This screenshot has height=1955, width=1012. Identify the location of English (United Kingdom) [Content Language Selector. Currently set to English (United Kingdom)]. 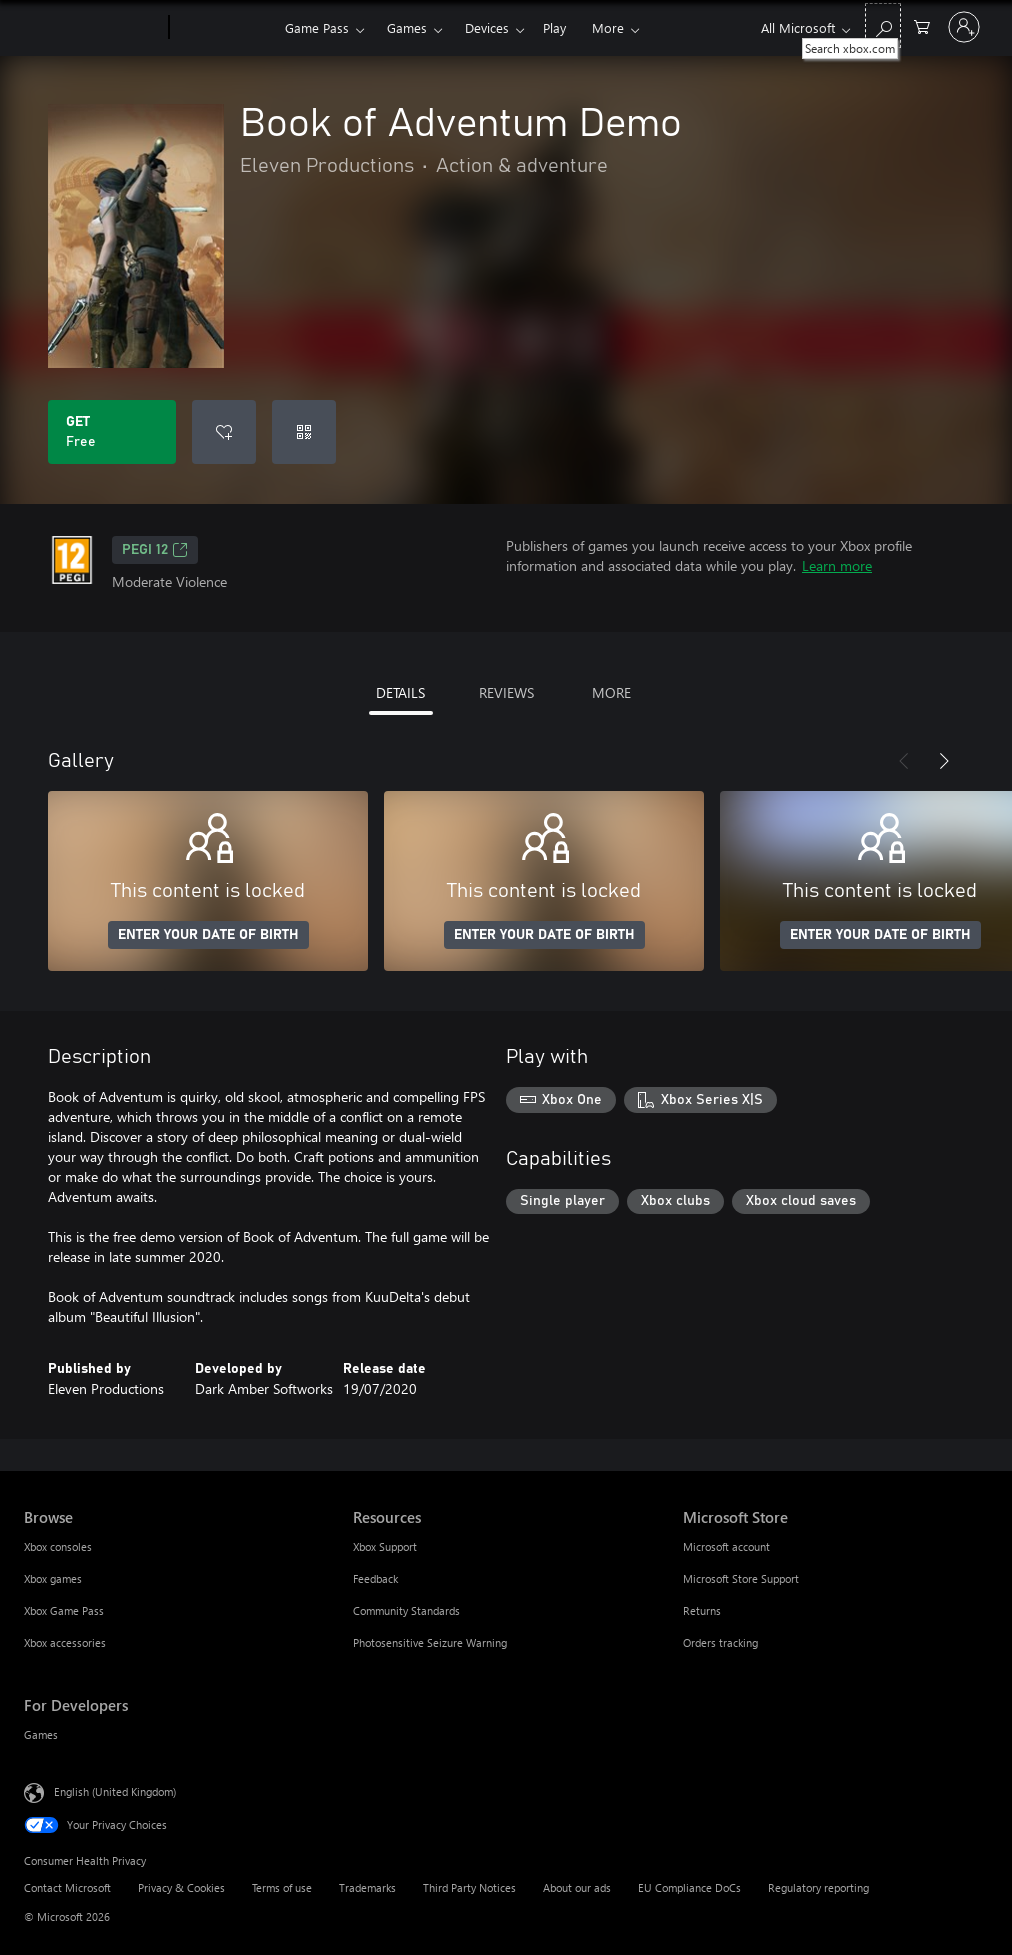
(115, 1791).